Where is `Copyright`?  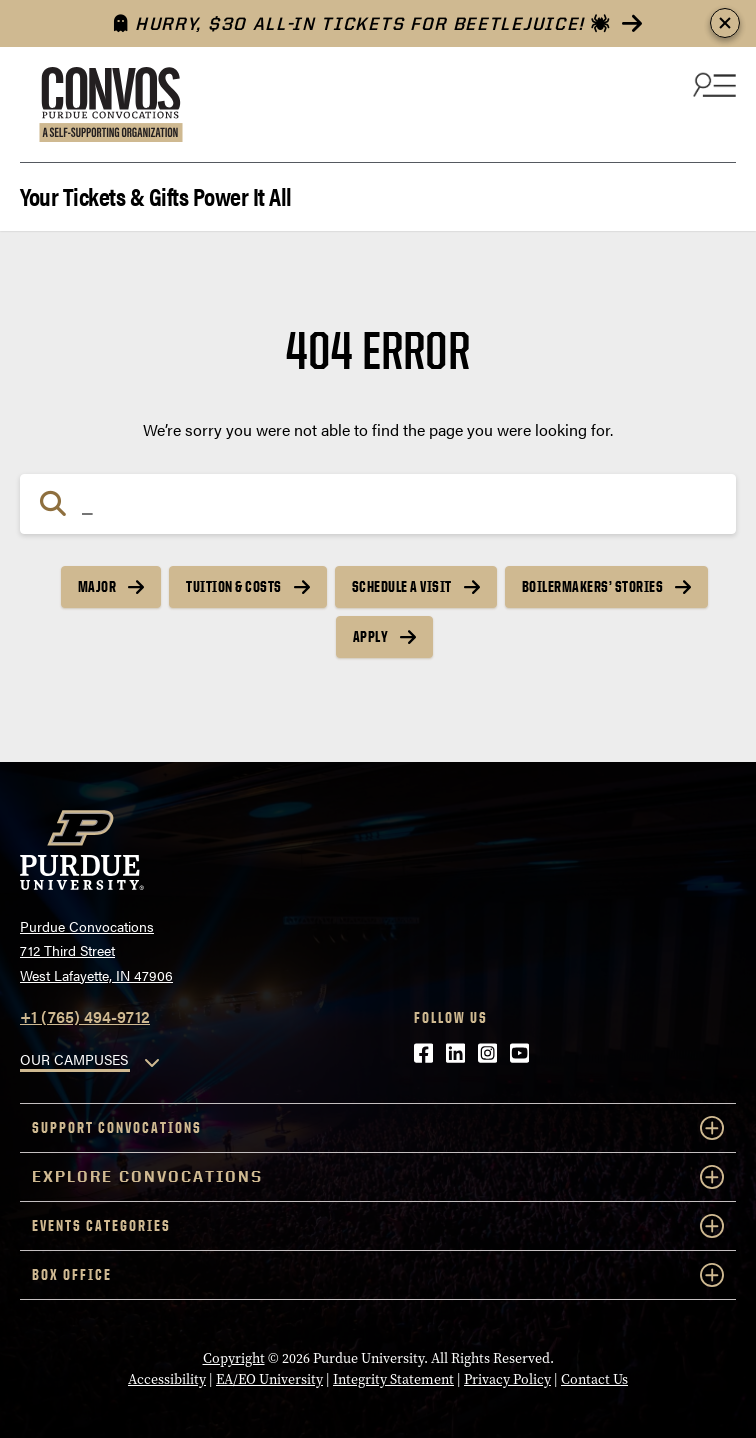
Copyright is located at coordinates (234, 1358).